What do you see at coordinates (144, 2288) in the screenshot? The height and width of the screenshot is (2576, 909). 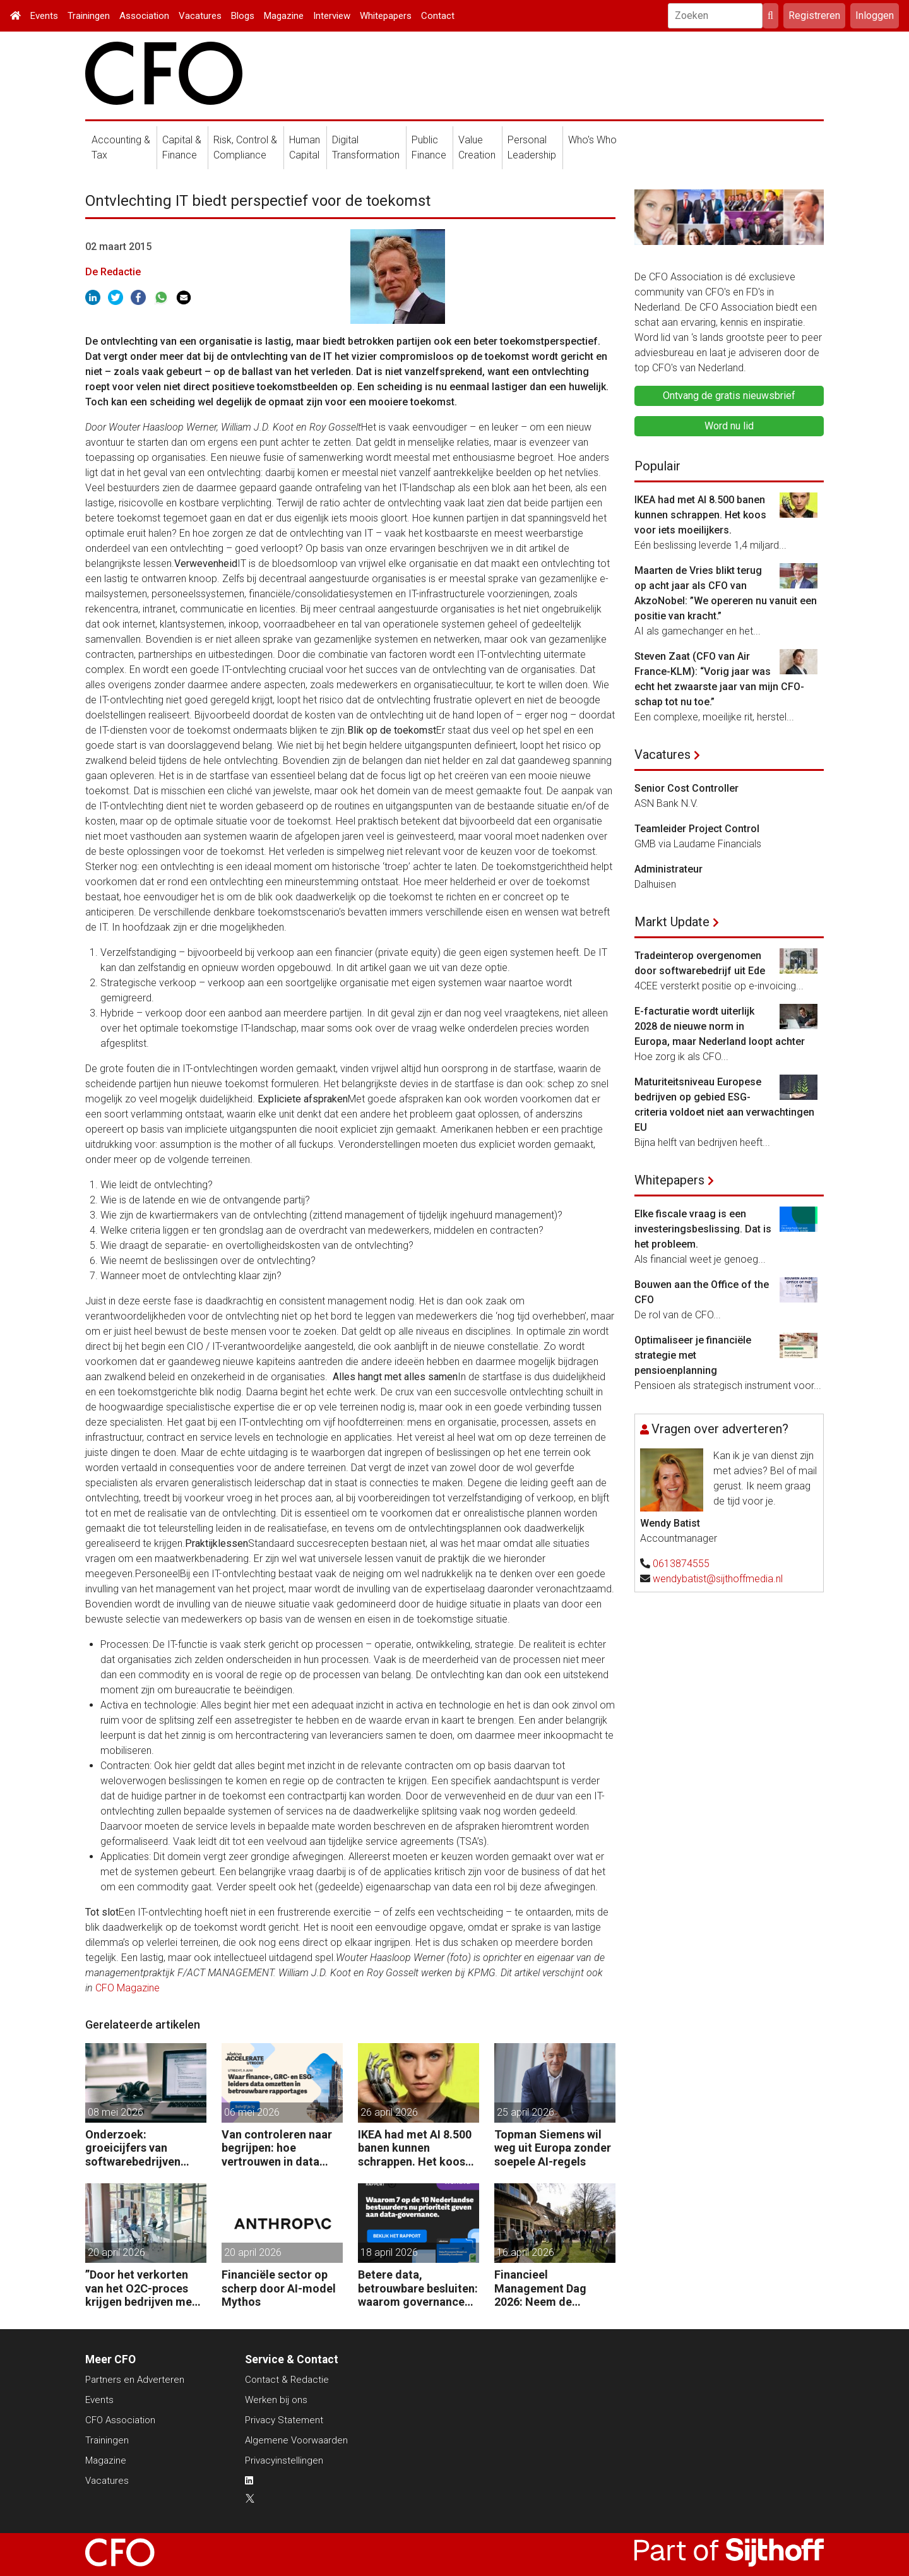 I see `”Door het verkorten van het O2C-proces krijgen bedrijven meer vet op hun botten.”` at bounding box center [144, 2288].